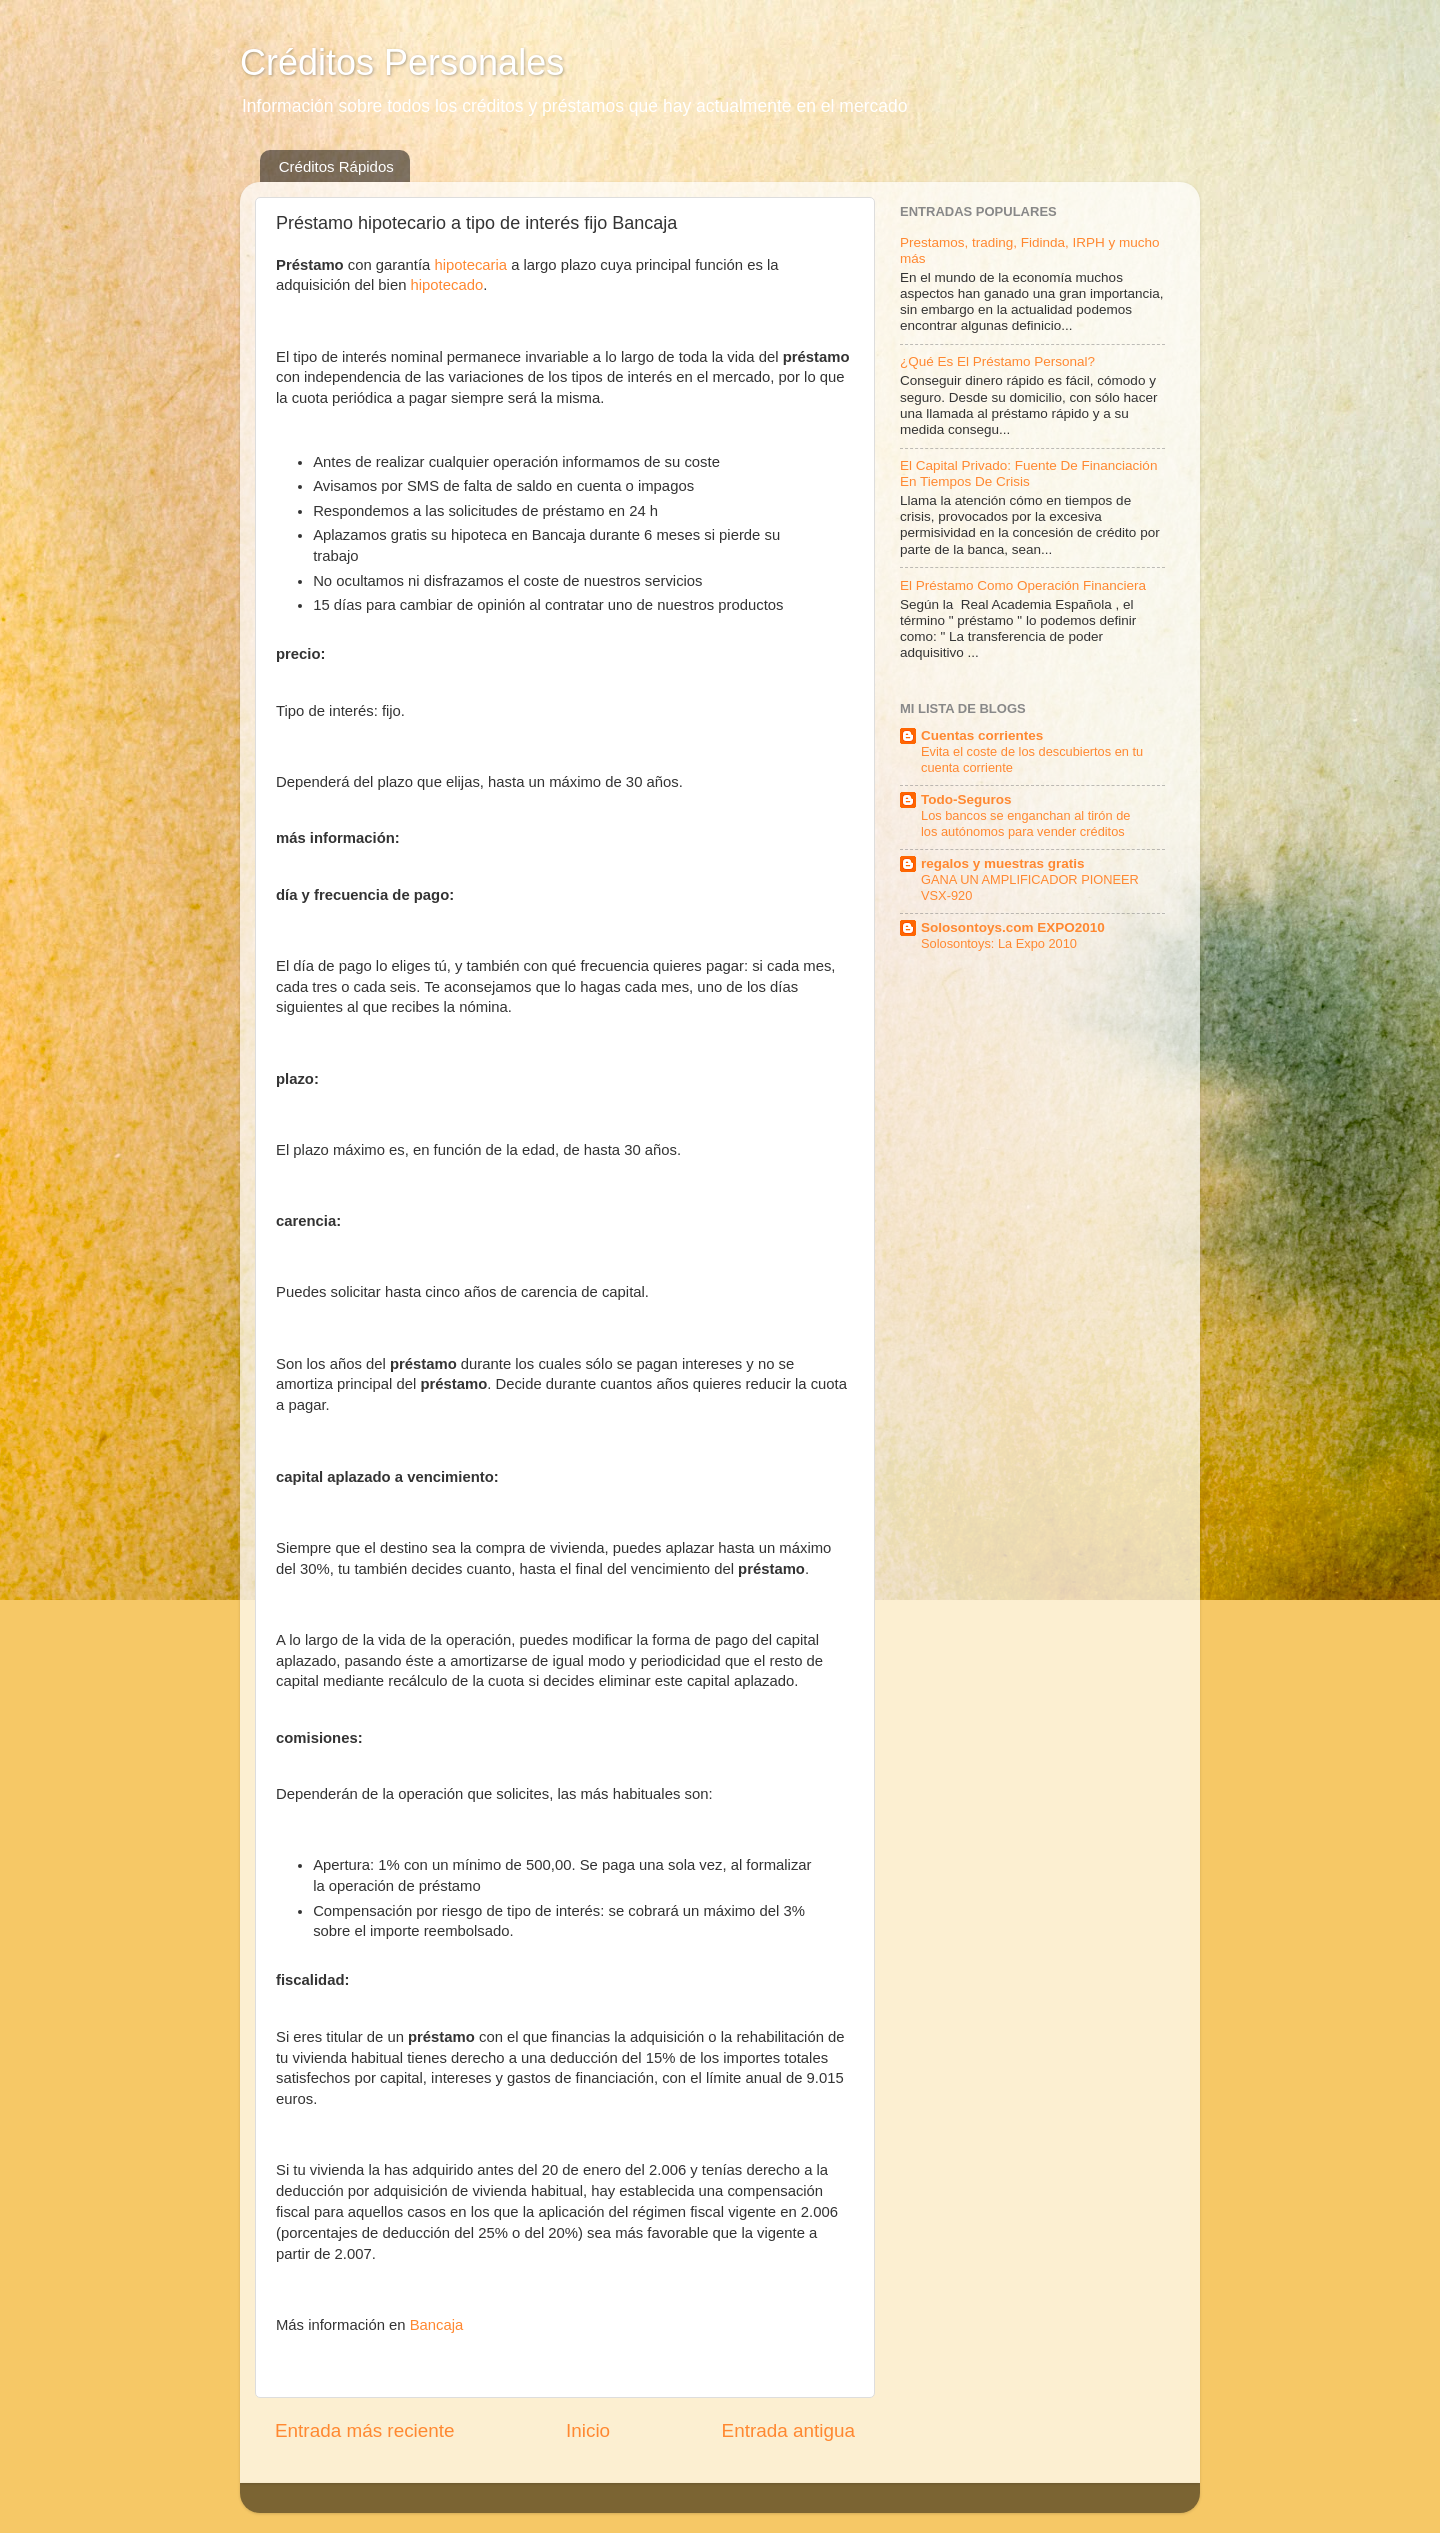  What do you see at coordinates (788, 2430) in the screenshot?
I see `Entrada antigua` at bounding box center [788, 2430].